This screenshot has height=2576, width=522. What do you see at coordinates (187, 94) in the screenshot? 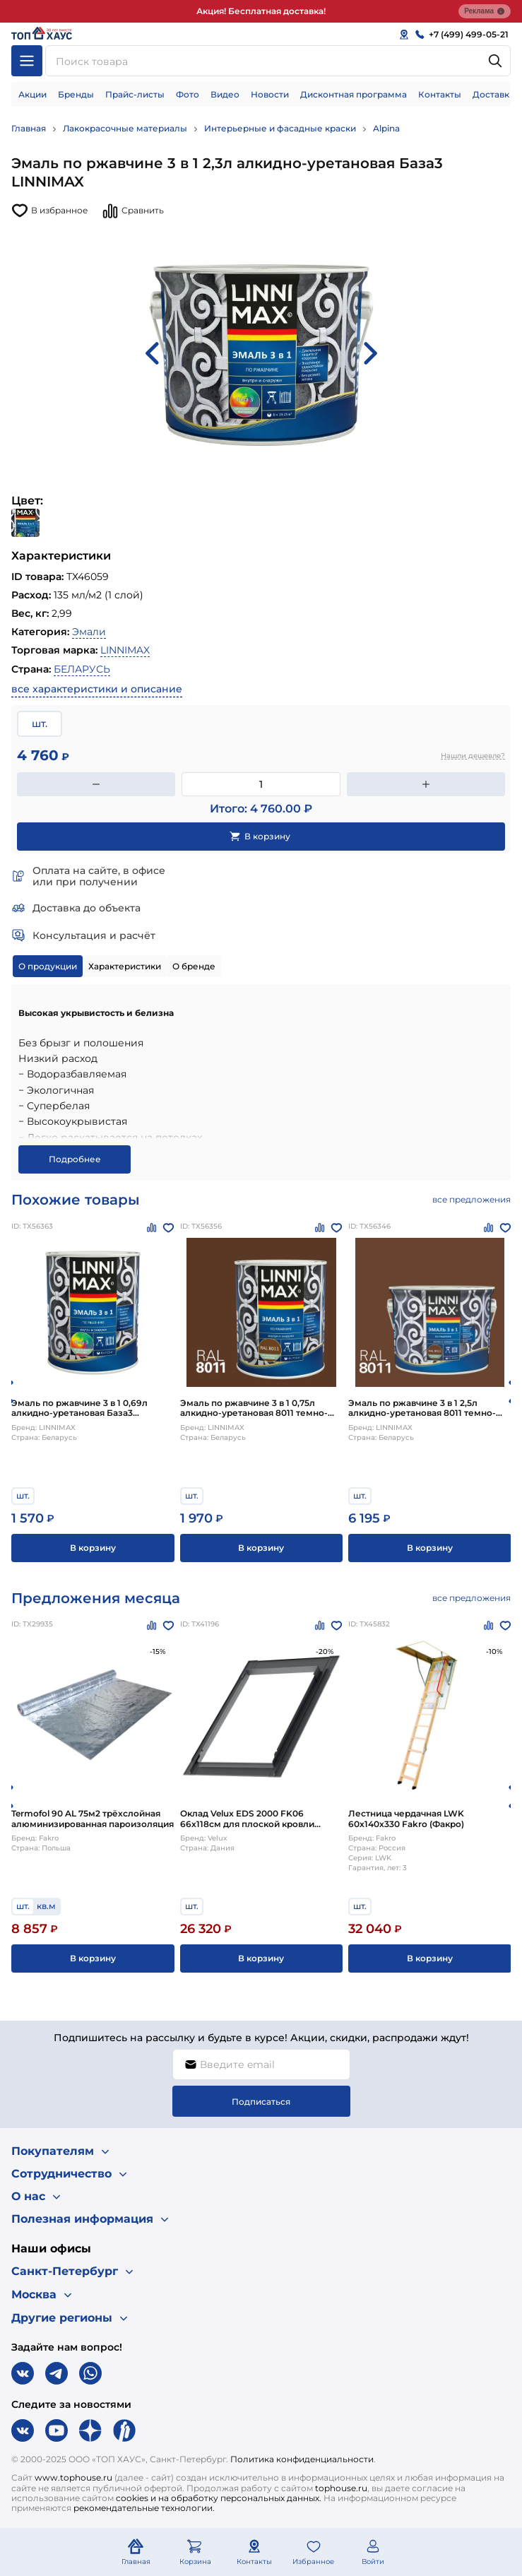
I see `Фото` at bounding box center [187, 94].